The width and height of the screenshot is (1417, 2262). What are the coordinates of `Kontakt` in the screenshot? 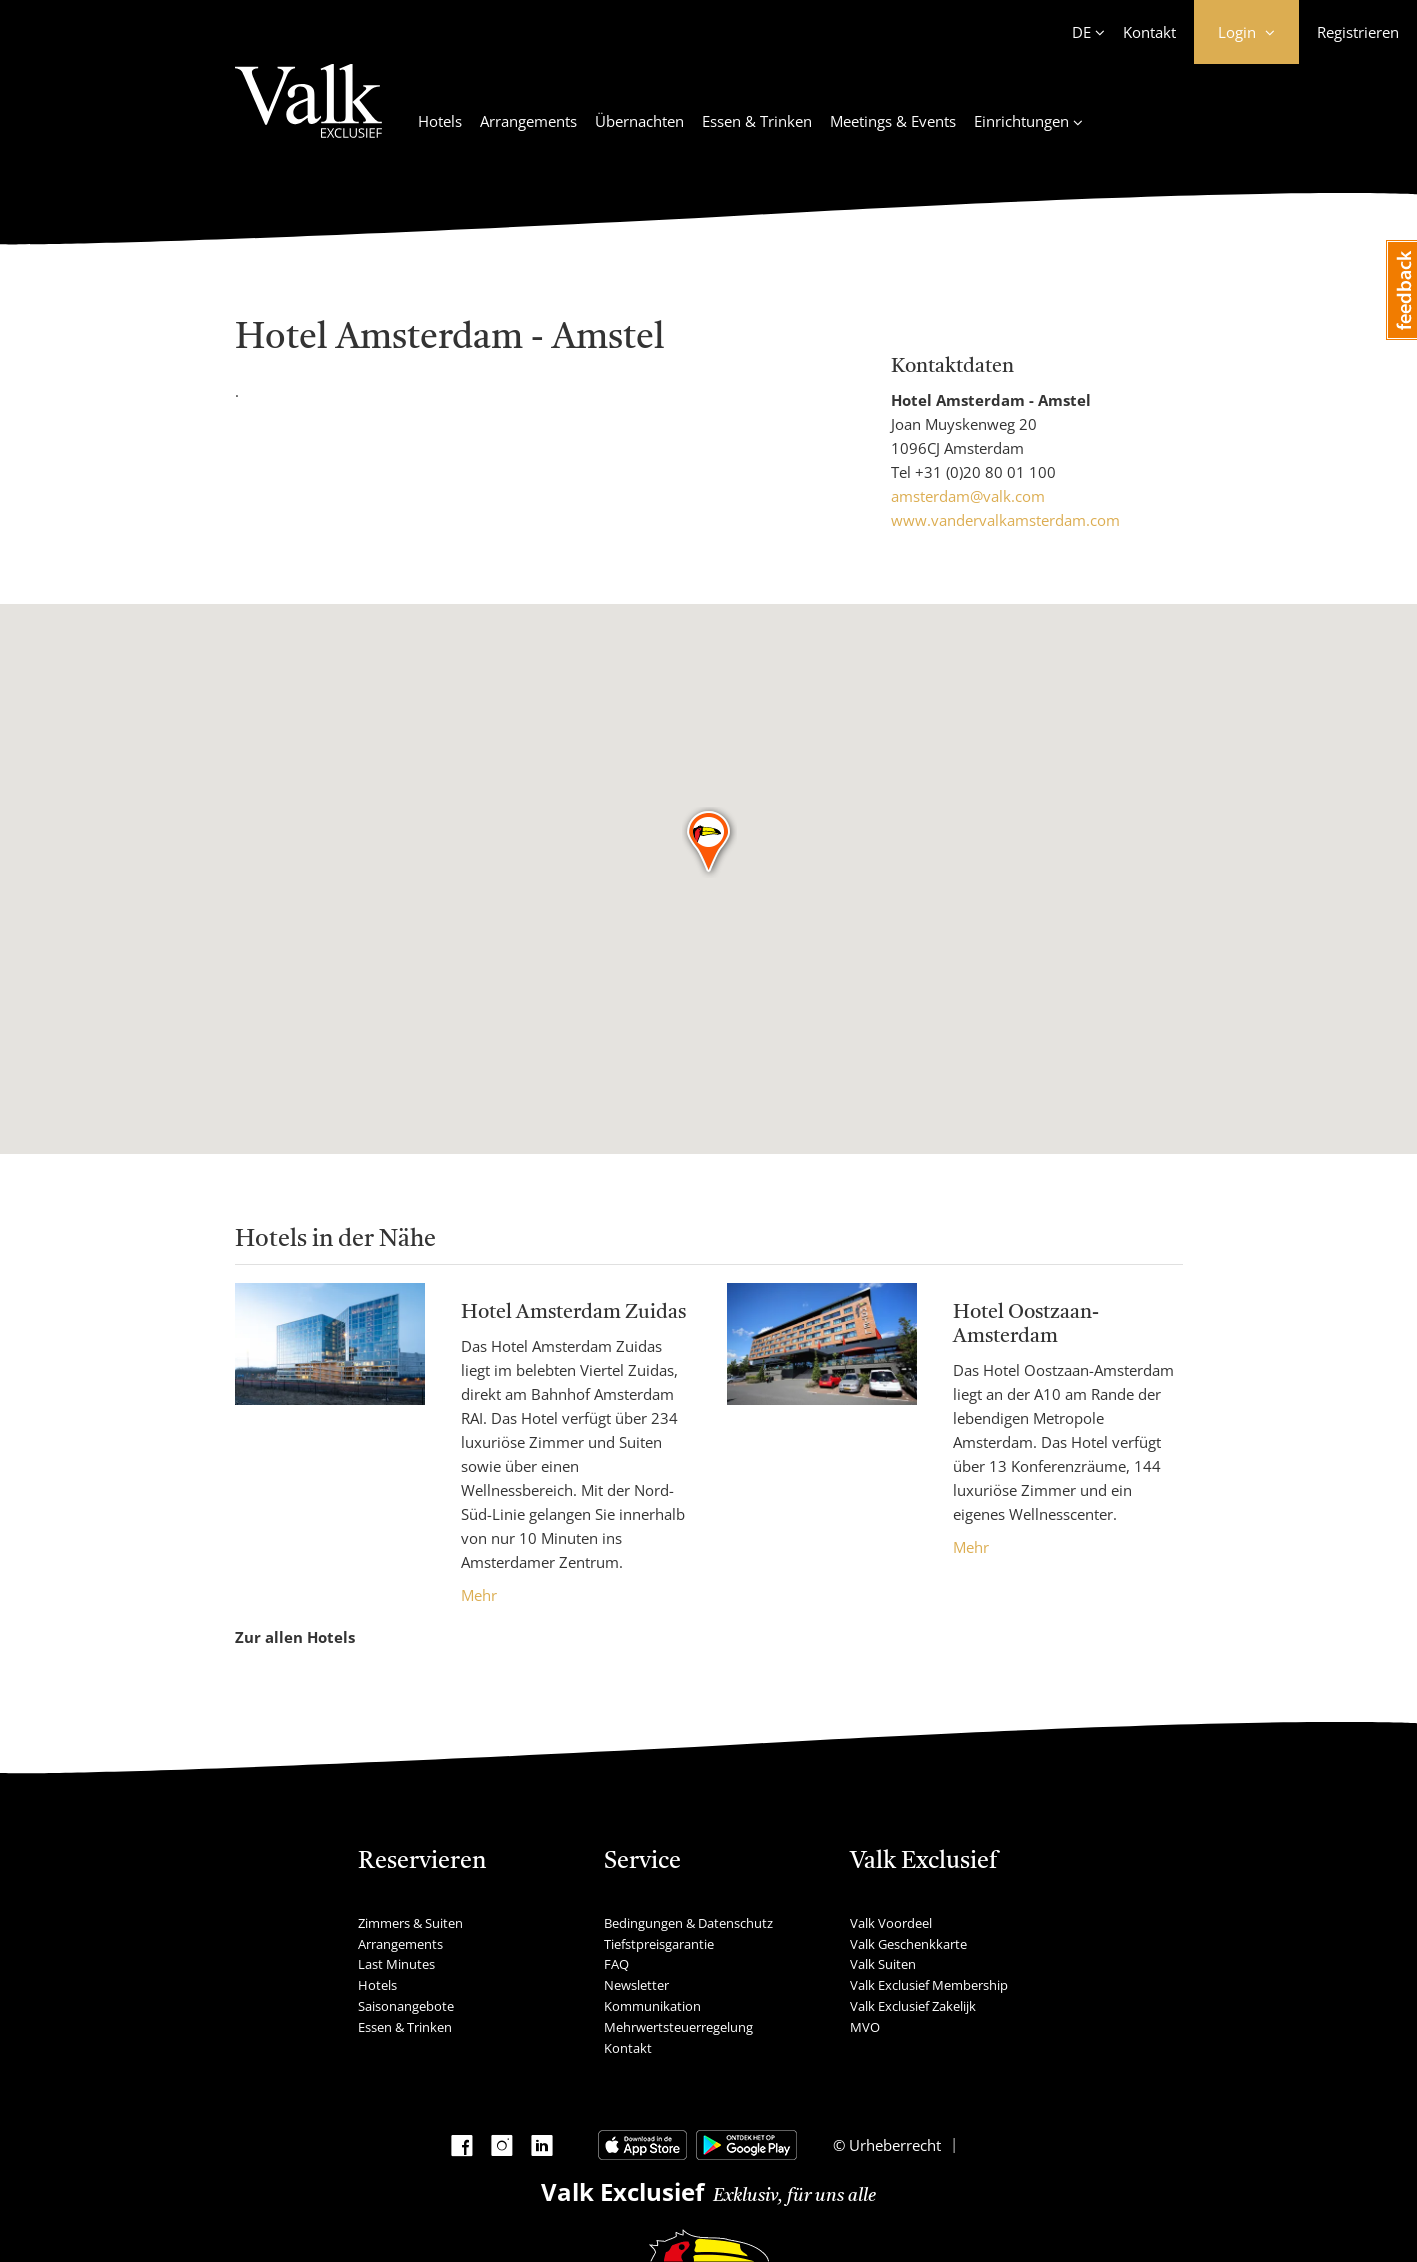 It's located at (1149, 32).